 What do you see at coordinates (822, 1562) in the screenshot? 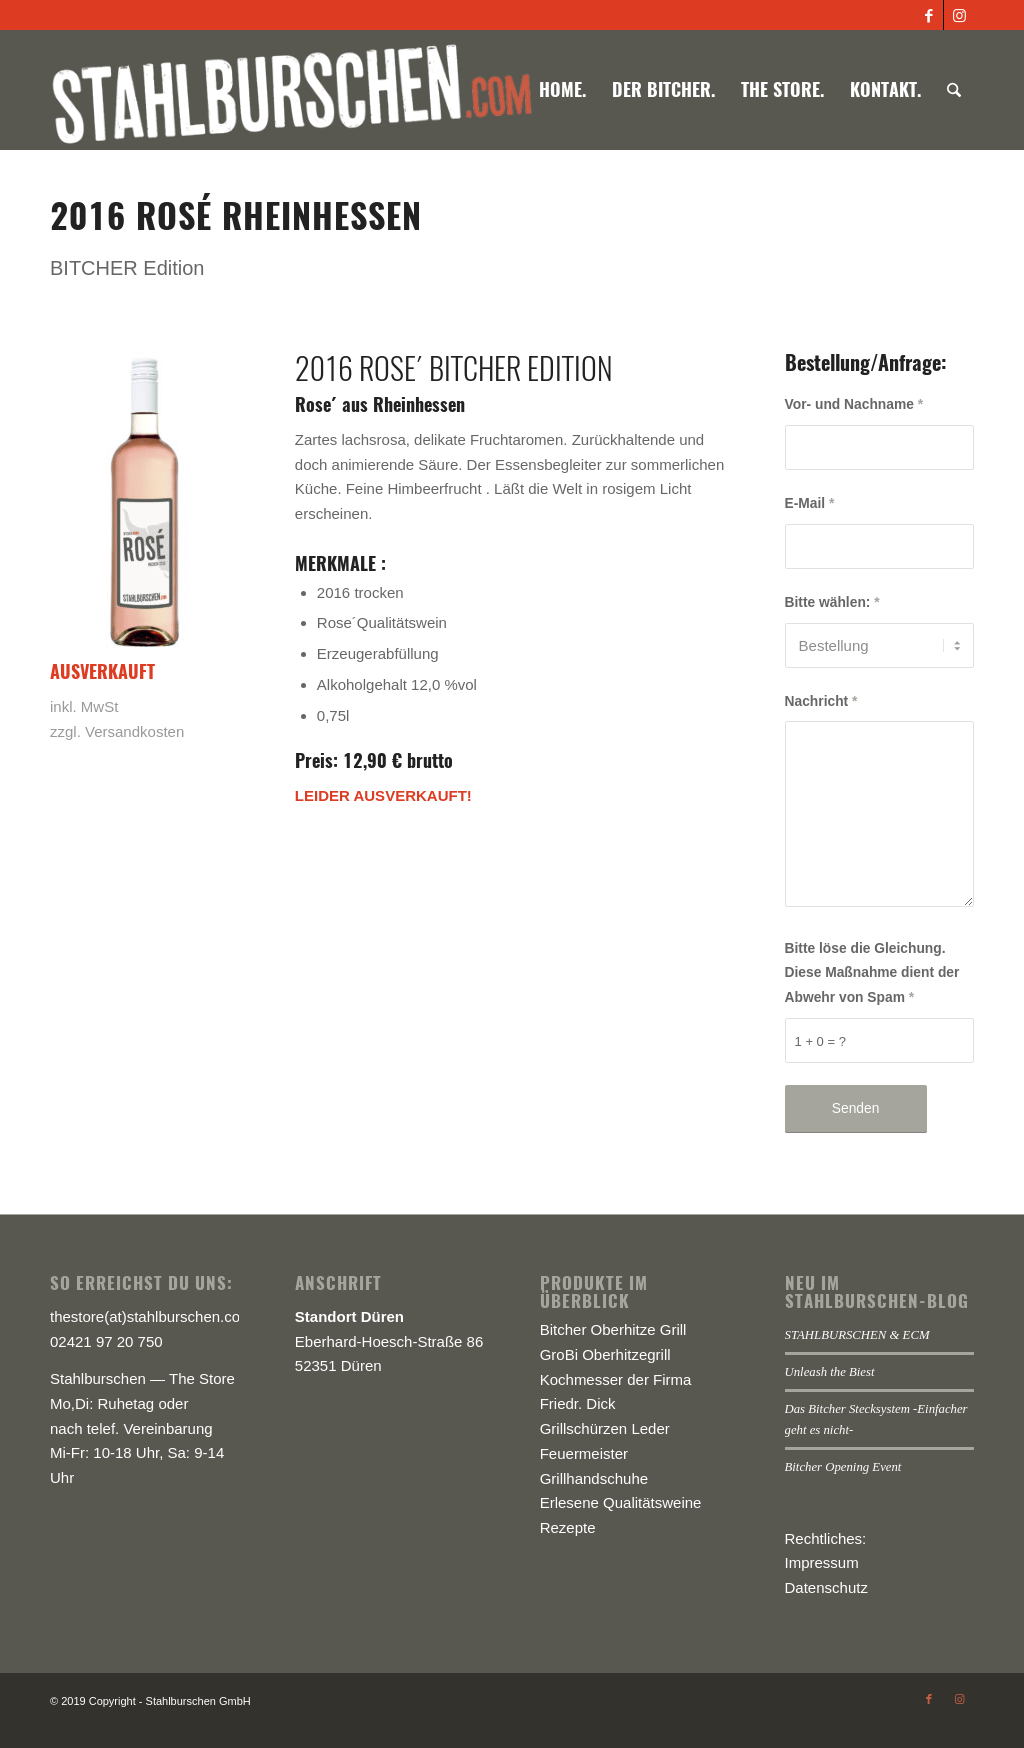
I see `Impressum` at bounding box center [822, 1562].